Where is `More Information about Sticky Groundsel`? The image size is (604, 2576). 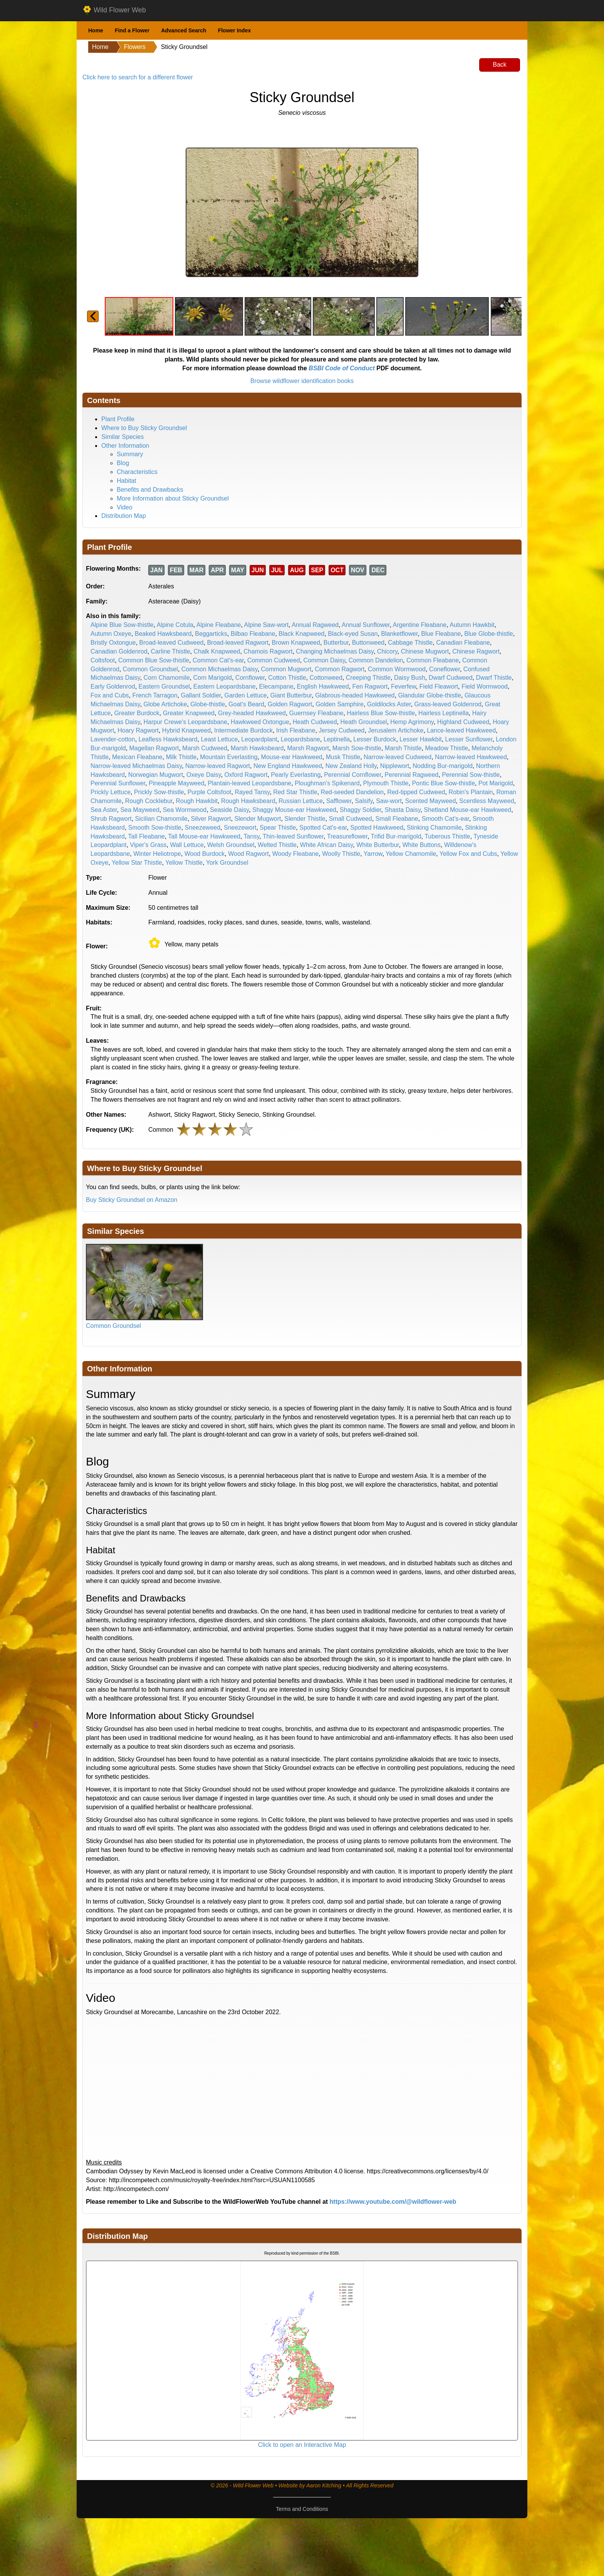
More Information about Sticky Groundsel is located at coordinates (173, 498).